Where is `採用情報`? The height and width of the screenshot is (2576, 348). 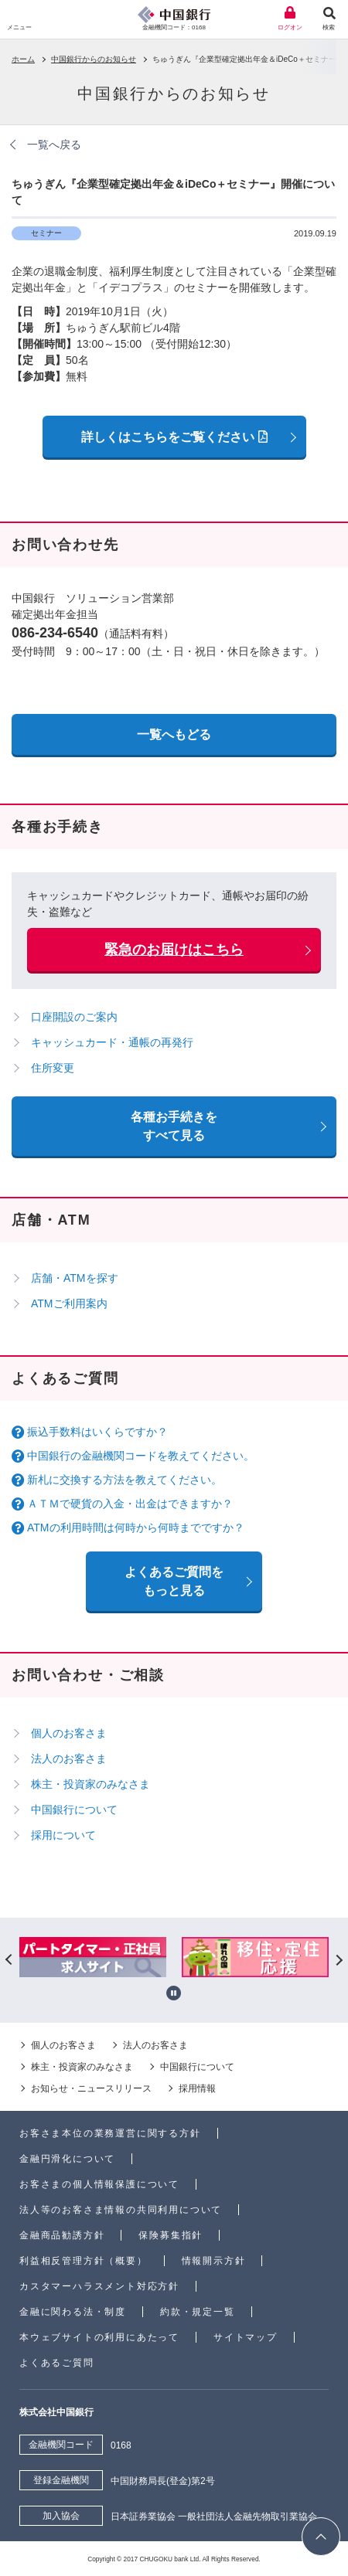
採用情報 is located at coordinates (197, 2088).